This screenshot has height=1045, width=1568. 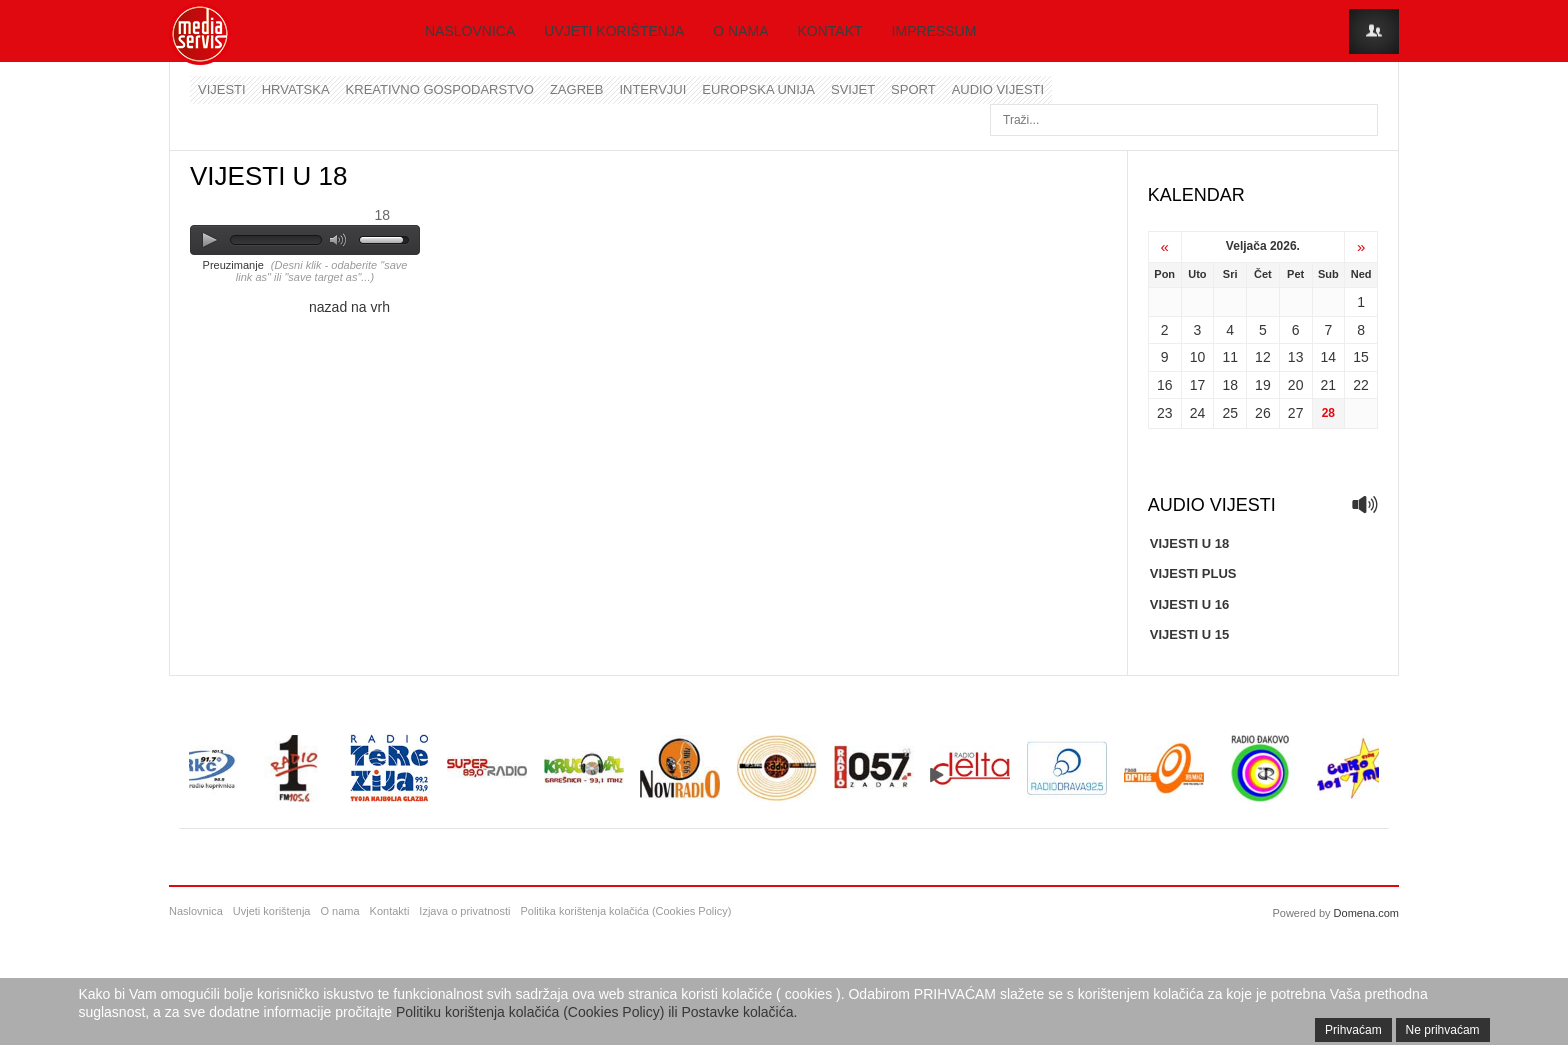 What do you see at coordinates (470, 31) in the screenshot?
I see `Naslovnica` at bounding box center [470, 31].